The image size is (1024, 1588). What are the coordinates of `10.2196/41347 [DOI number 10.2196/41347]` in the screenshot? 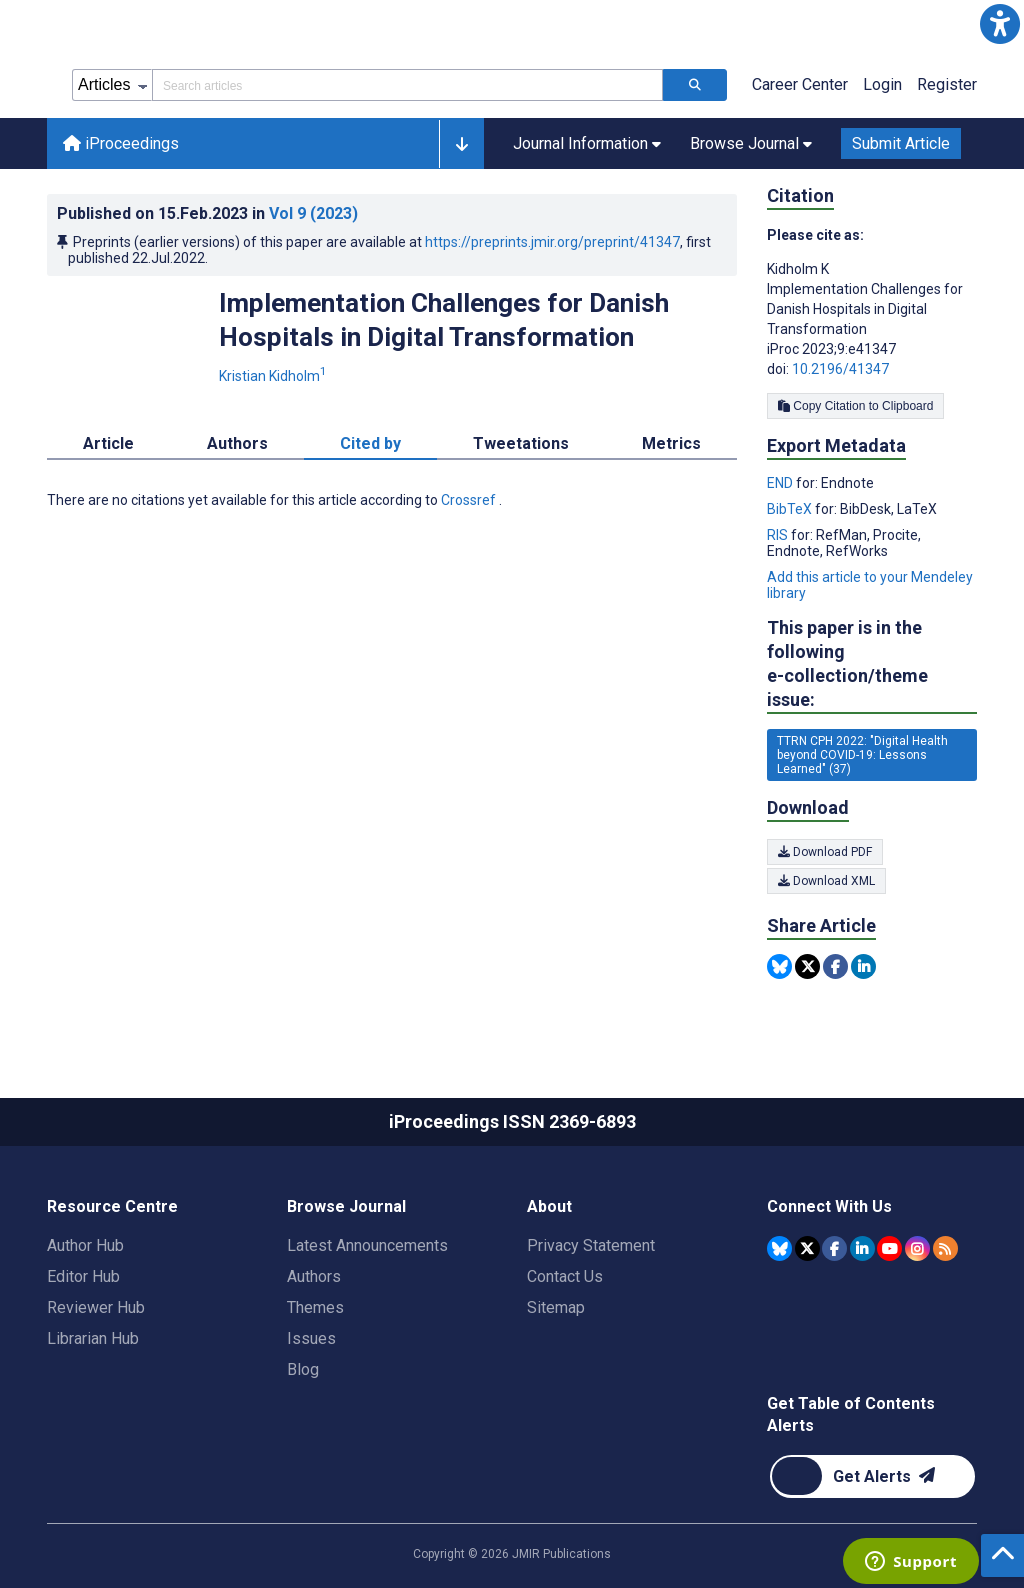 It's located at (840, 369).